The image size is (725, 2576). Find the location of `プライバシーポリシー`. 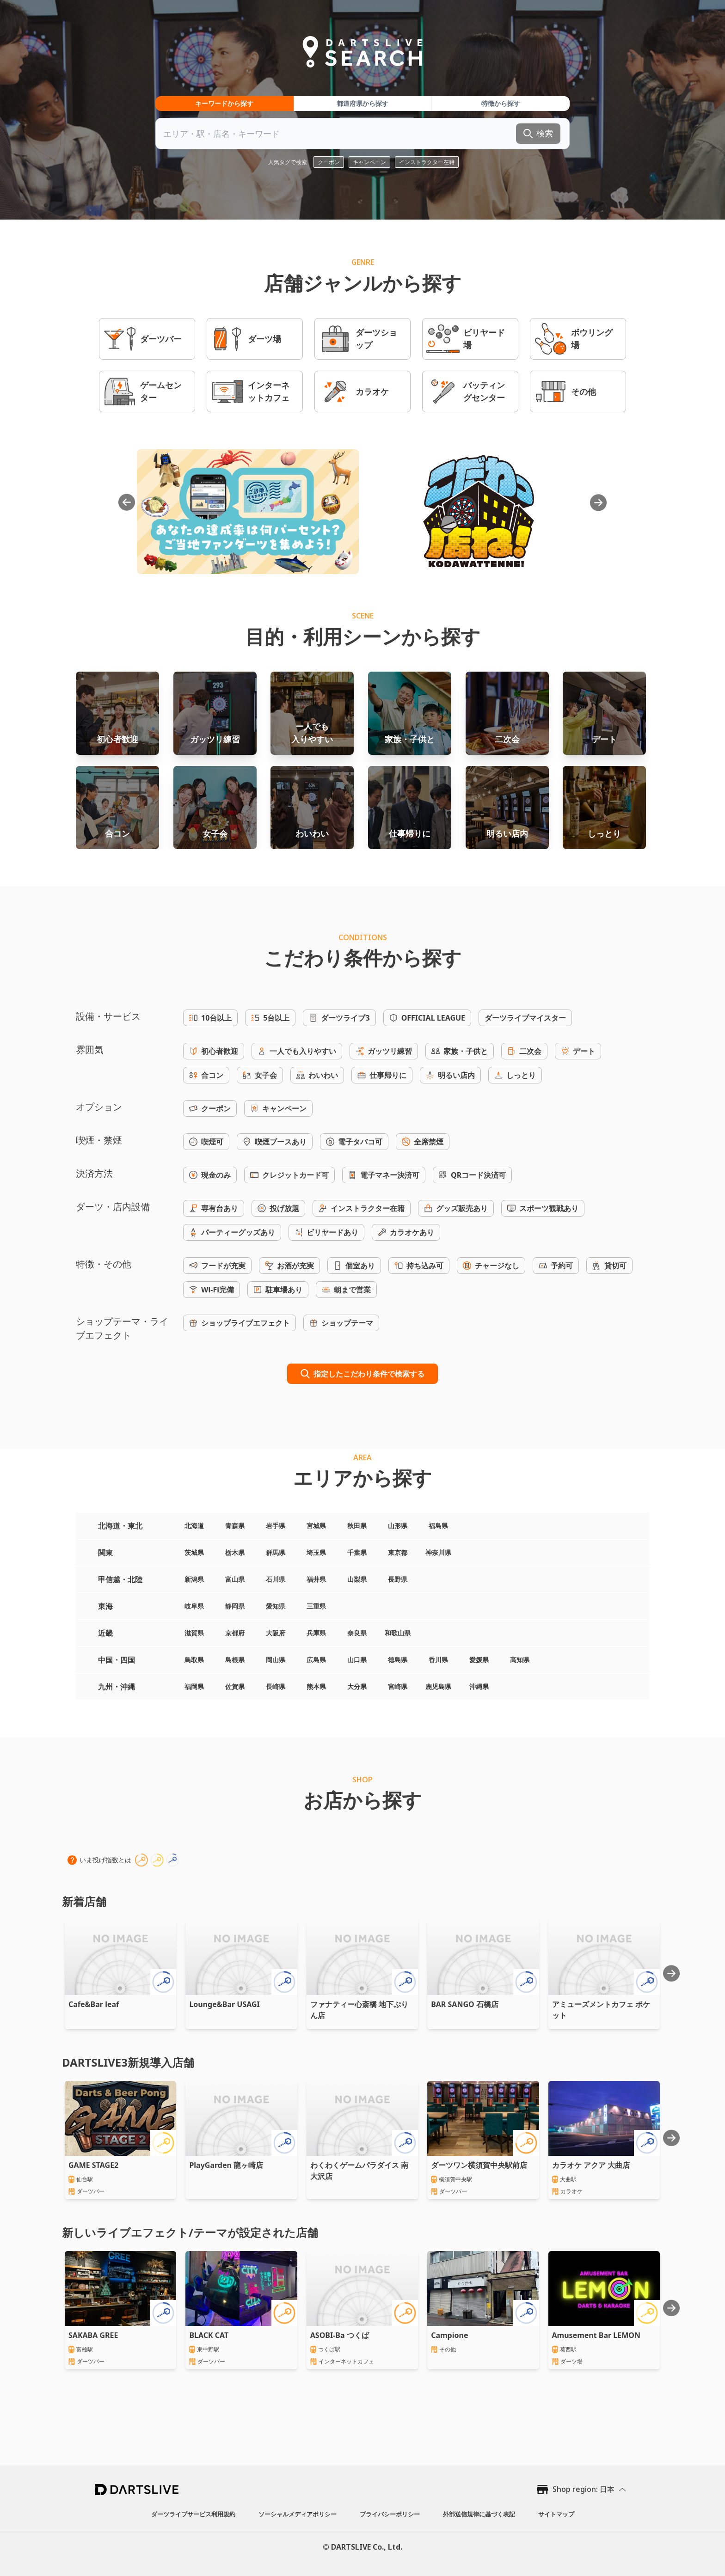

プライバシーポリシー is located at coordinates (390, 2514).